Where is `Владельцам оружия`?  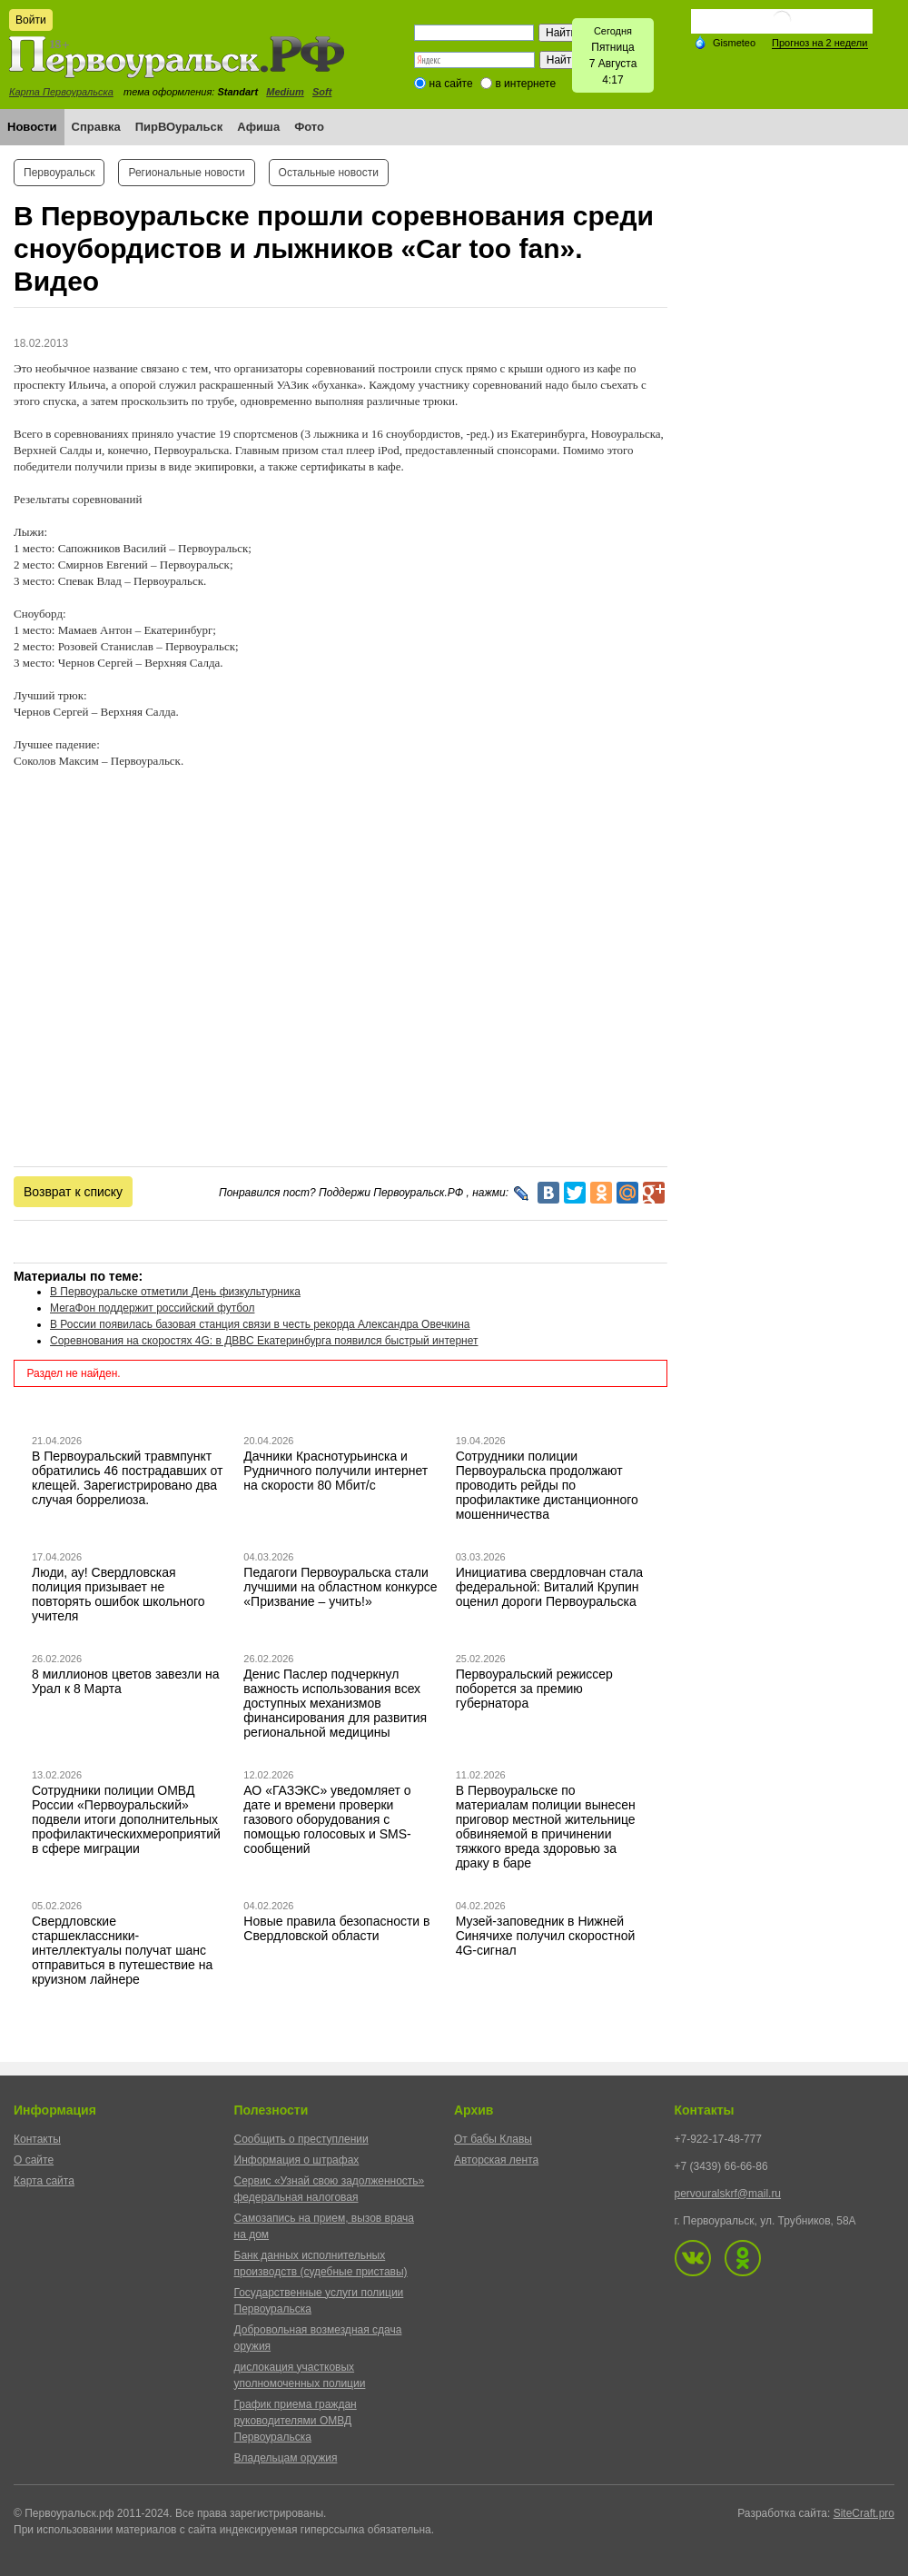
Владельцам оружия is located at coordinates (286, 2458).